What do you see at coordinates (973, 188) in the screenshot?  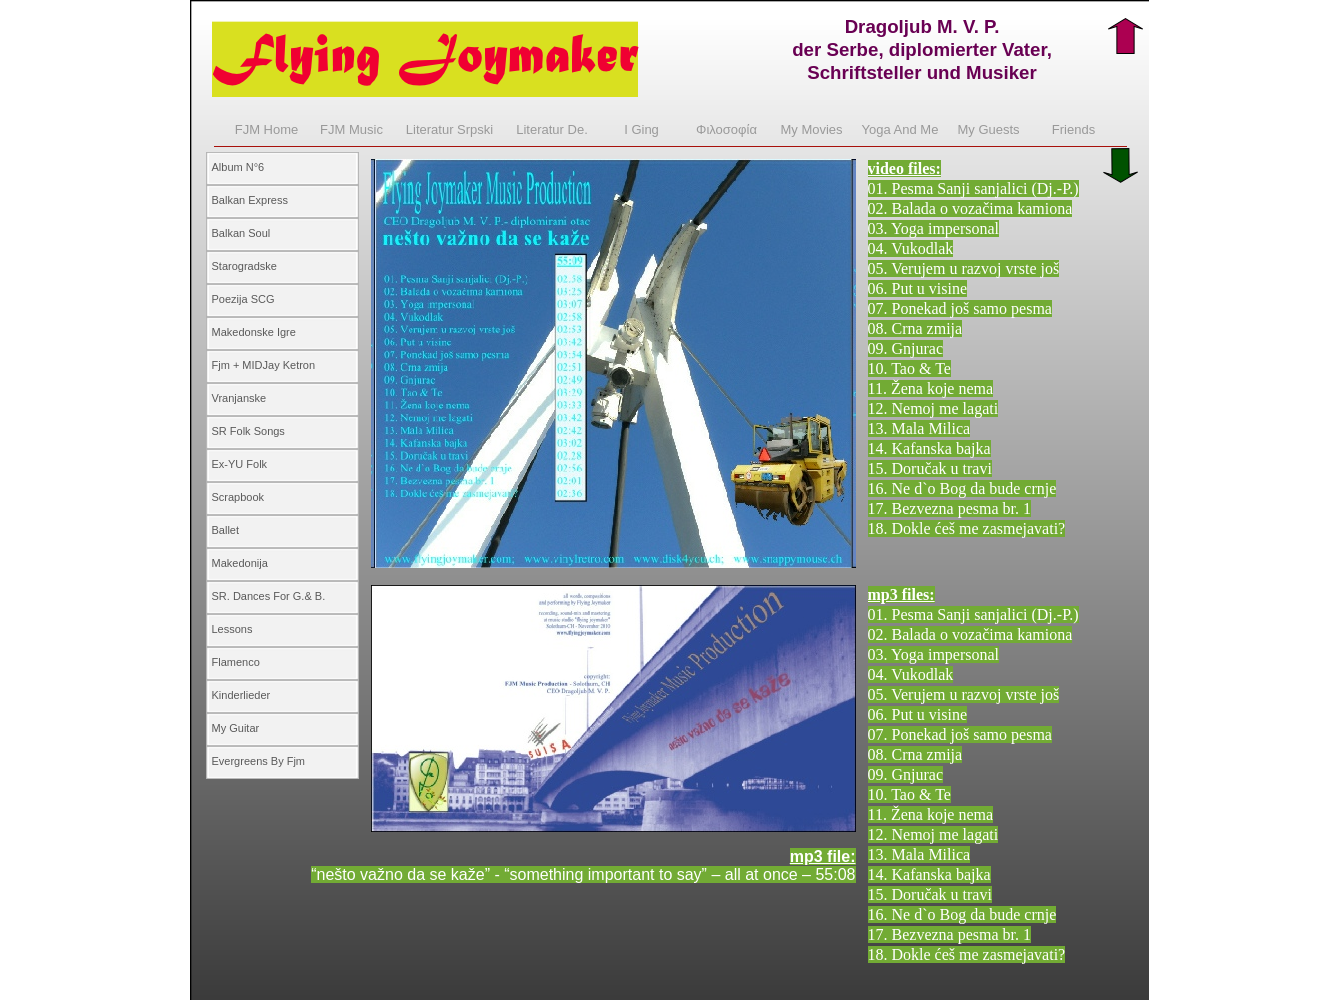 I see `01. Pesma Sanji sanjalici (Dj.-P.)` at bounding box center [973, 188].